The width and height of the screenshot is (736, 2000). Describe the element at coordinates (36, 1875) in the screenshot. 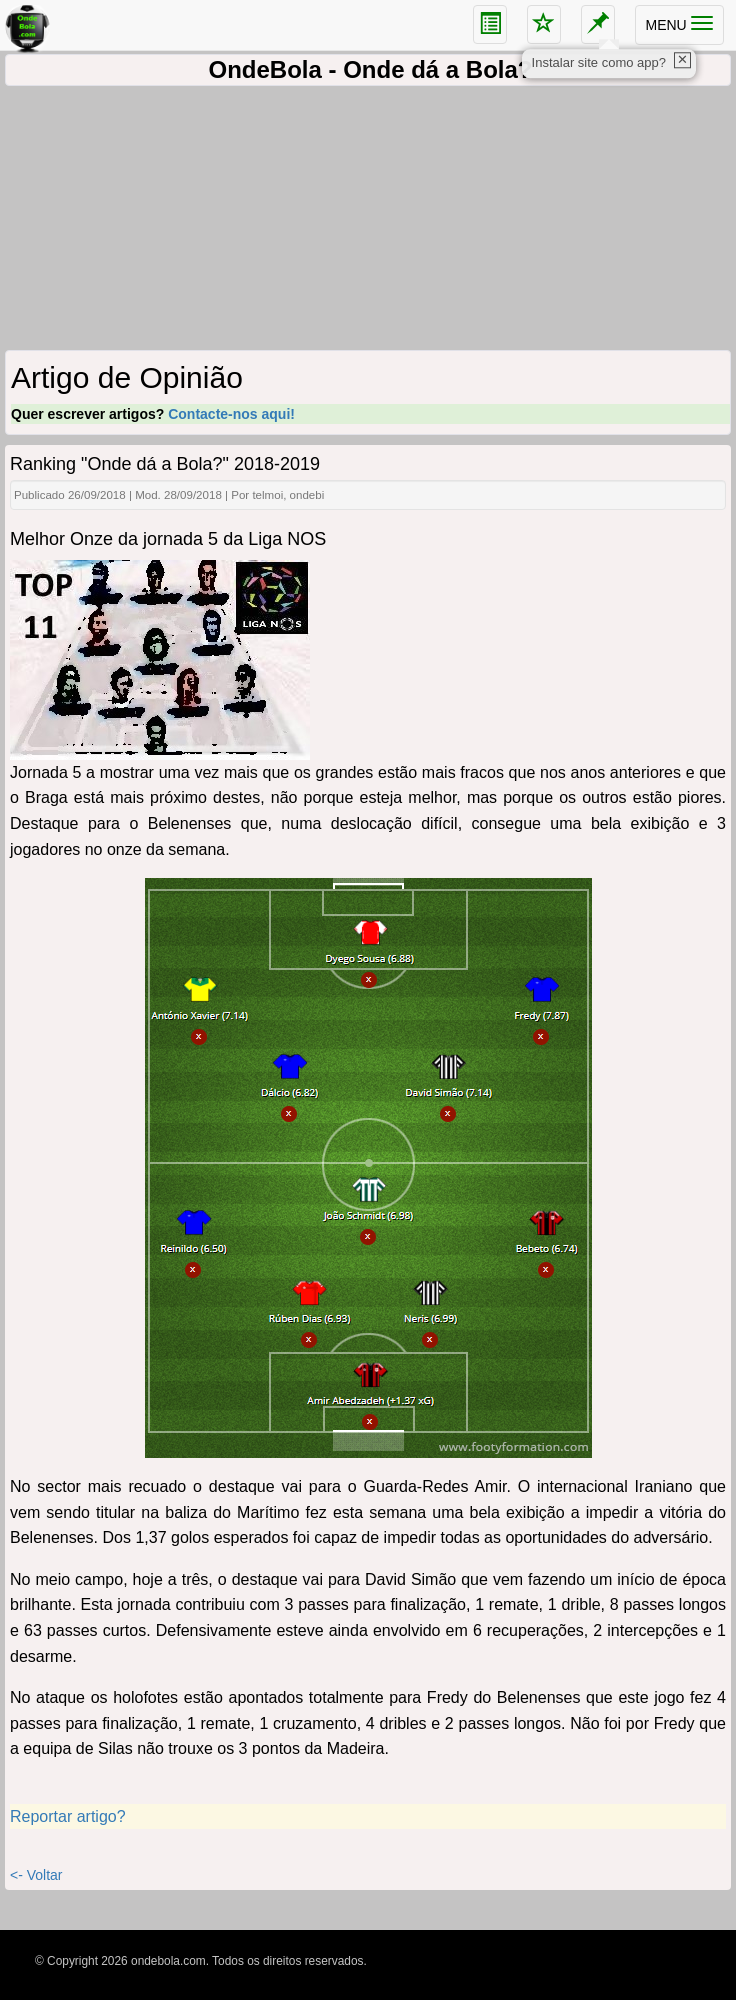

I see `<- Voltar` at that location.